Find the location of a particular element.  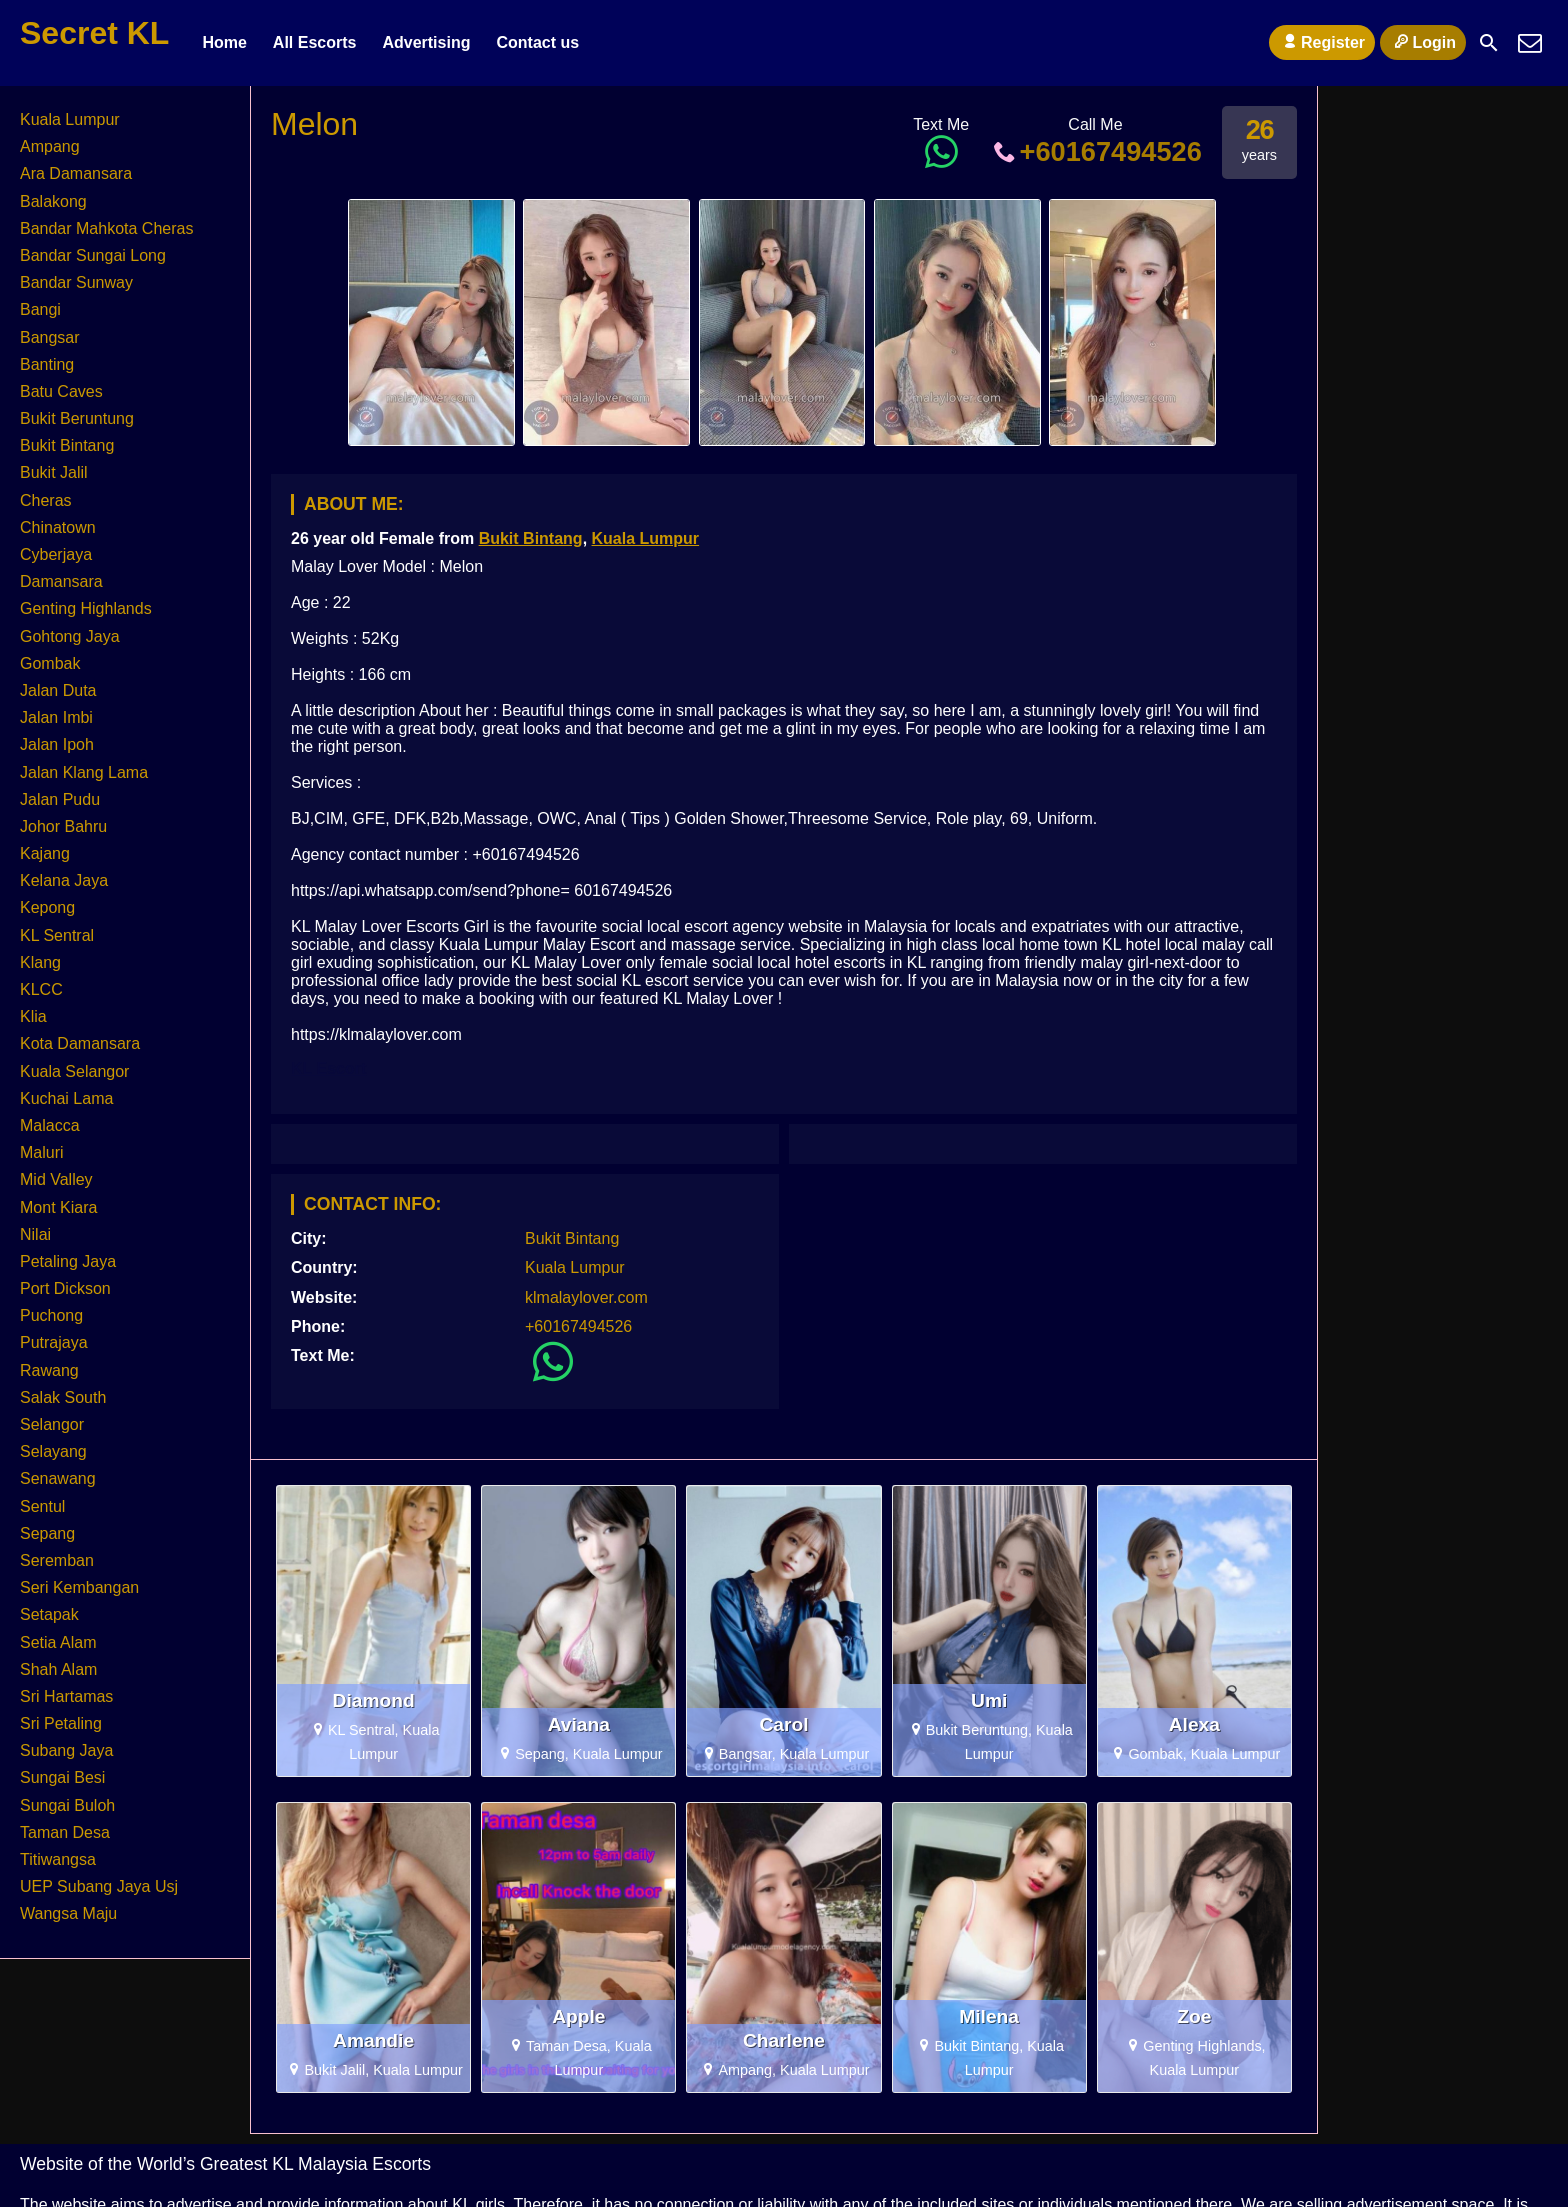

Johor Bahru is located at coordinates (63, 826).